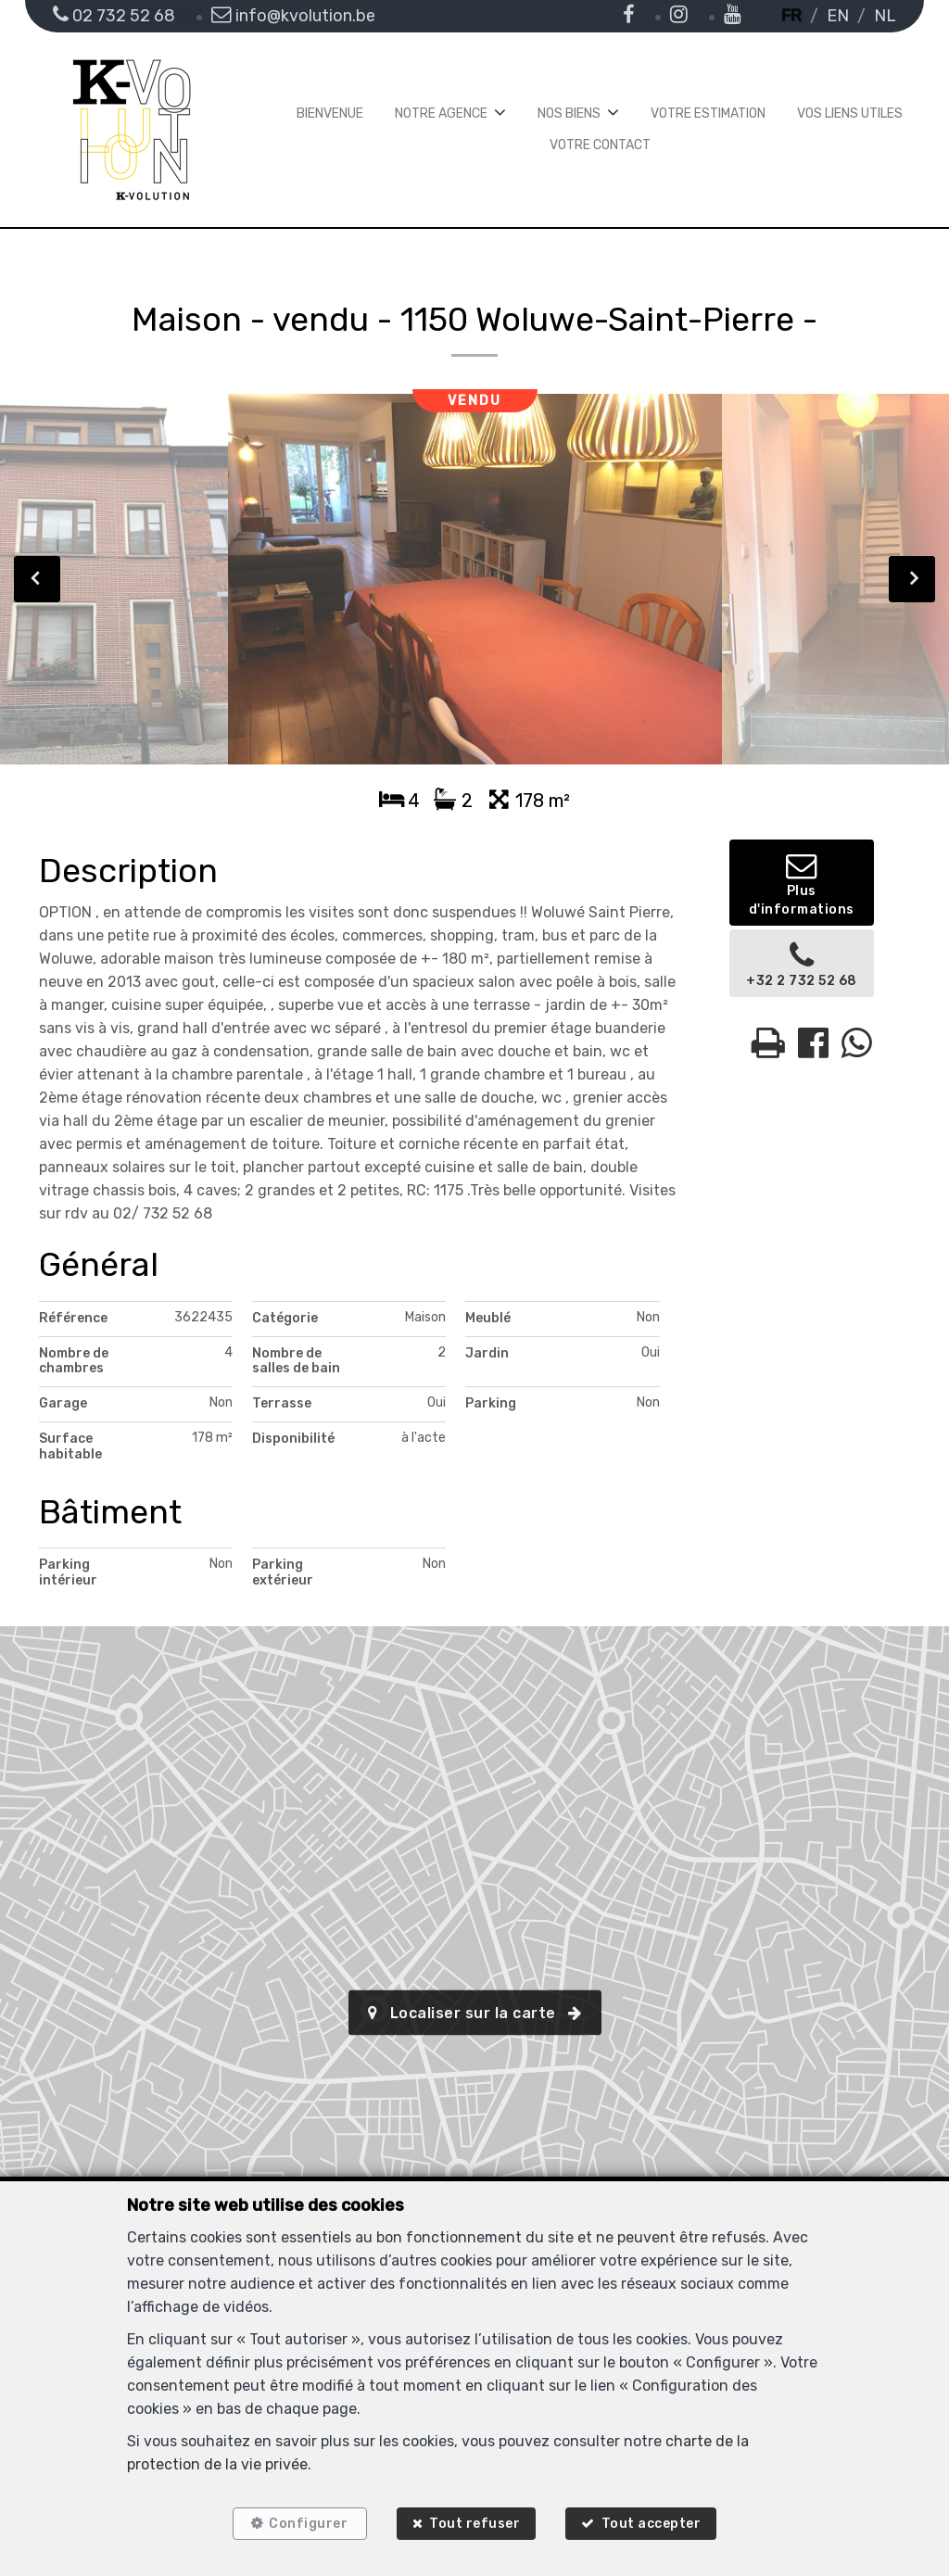 This screenshot has height=2576, width=949. Describe the element at coordinates (307, 2523) in the screenshot. I see `Configurer` at that location.